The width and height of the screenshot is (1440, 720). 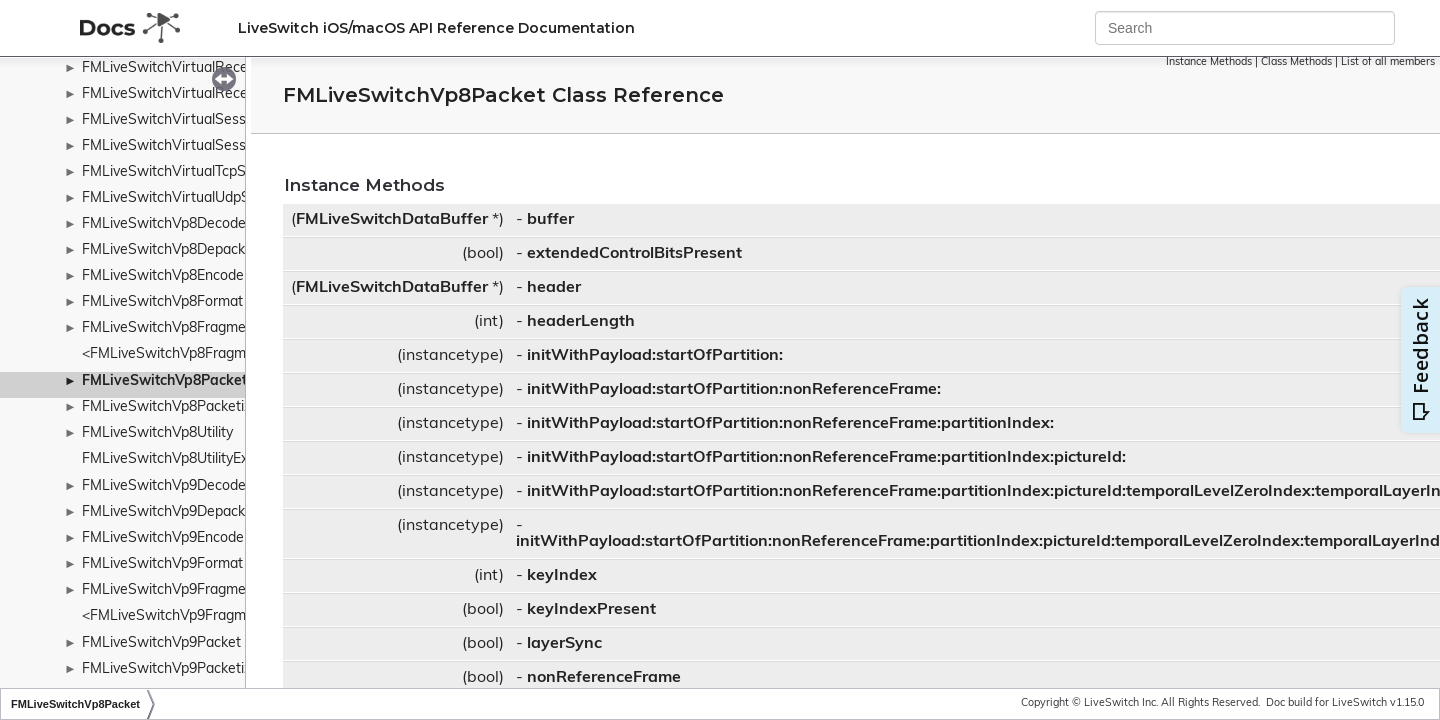 I want to click on Class Methods, so click(x=1296, y=62).